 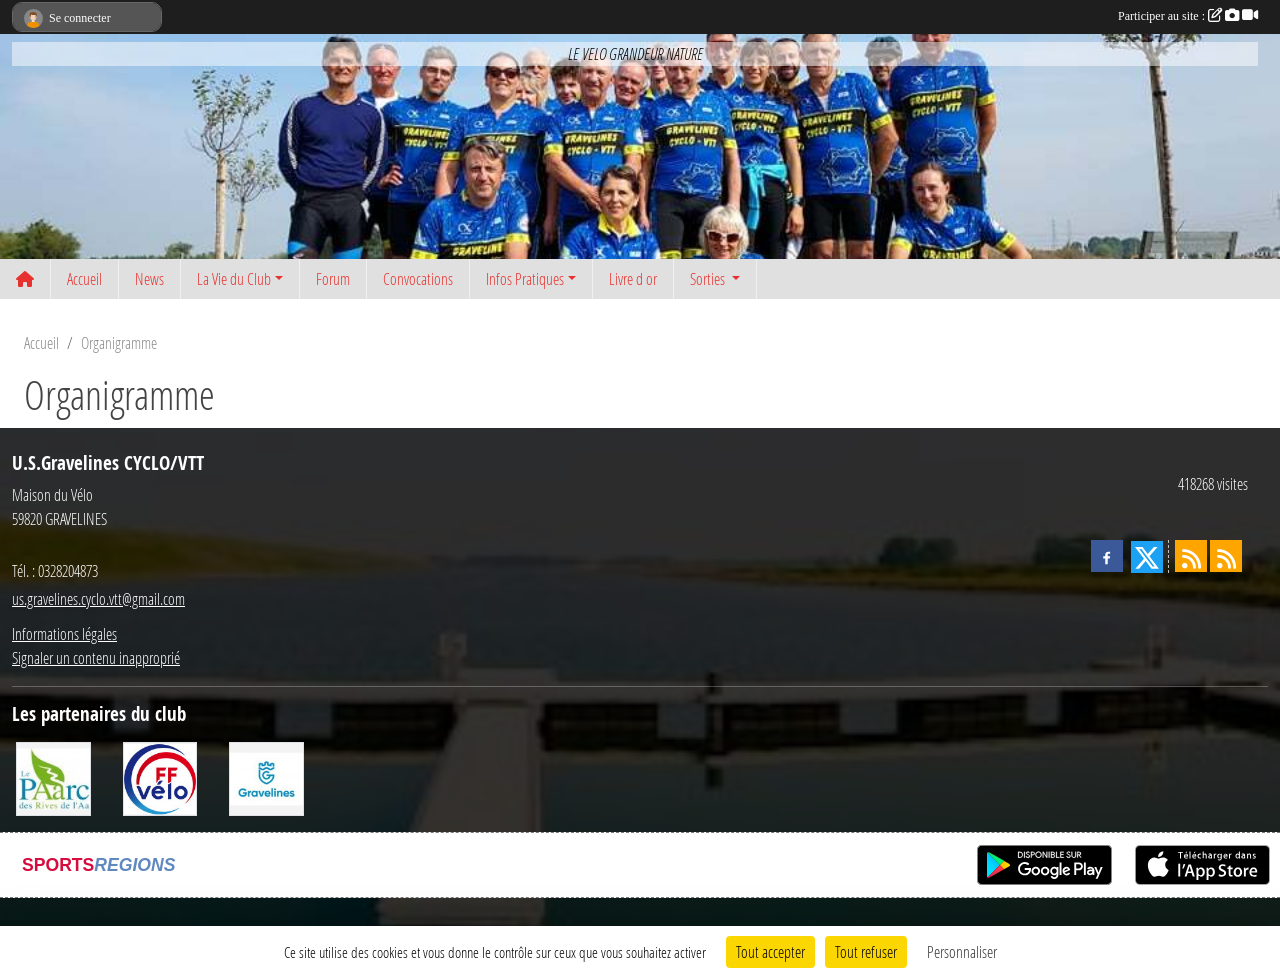 What do you see at coordinates (53, 776) in the screenshot?
I see `[Le PAarc des Rives de l'Aa]` at bounding box center [53, 776].